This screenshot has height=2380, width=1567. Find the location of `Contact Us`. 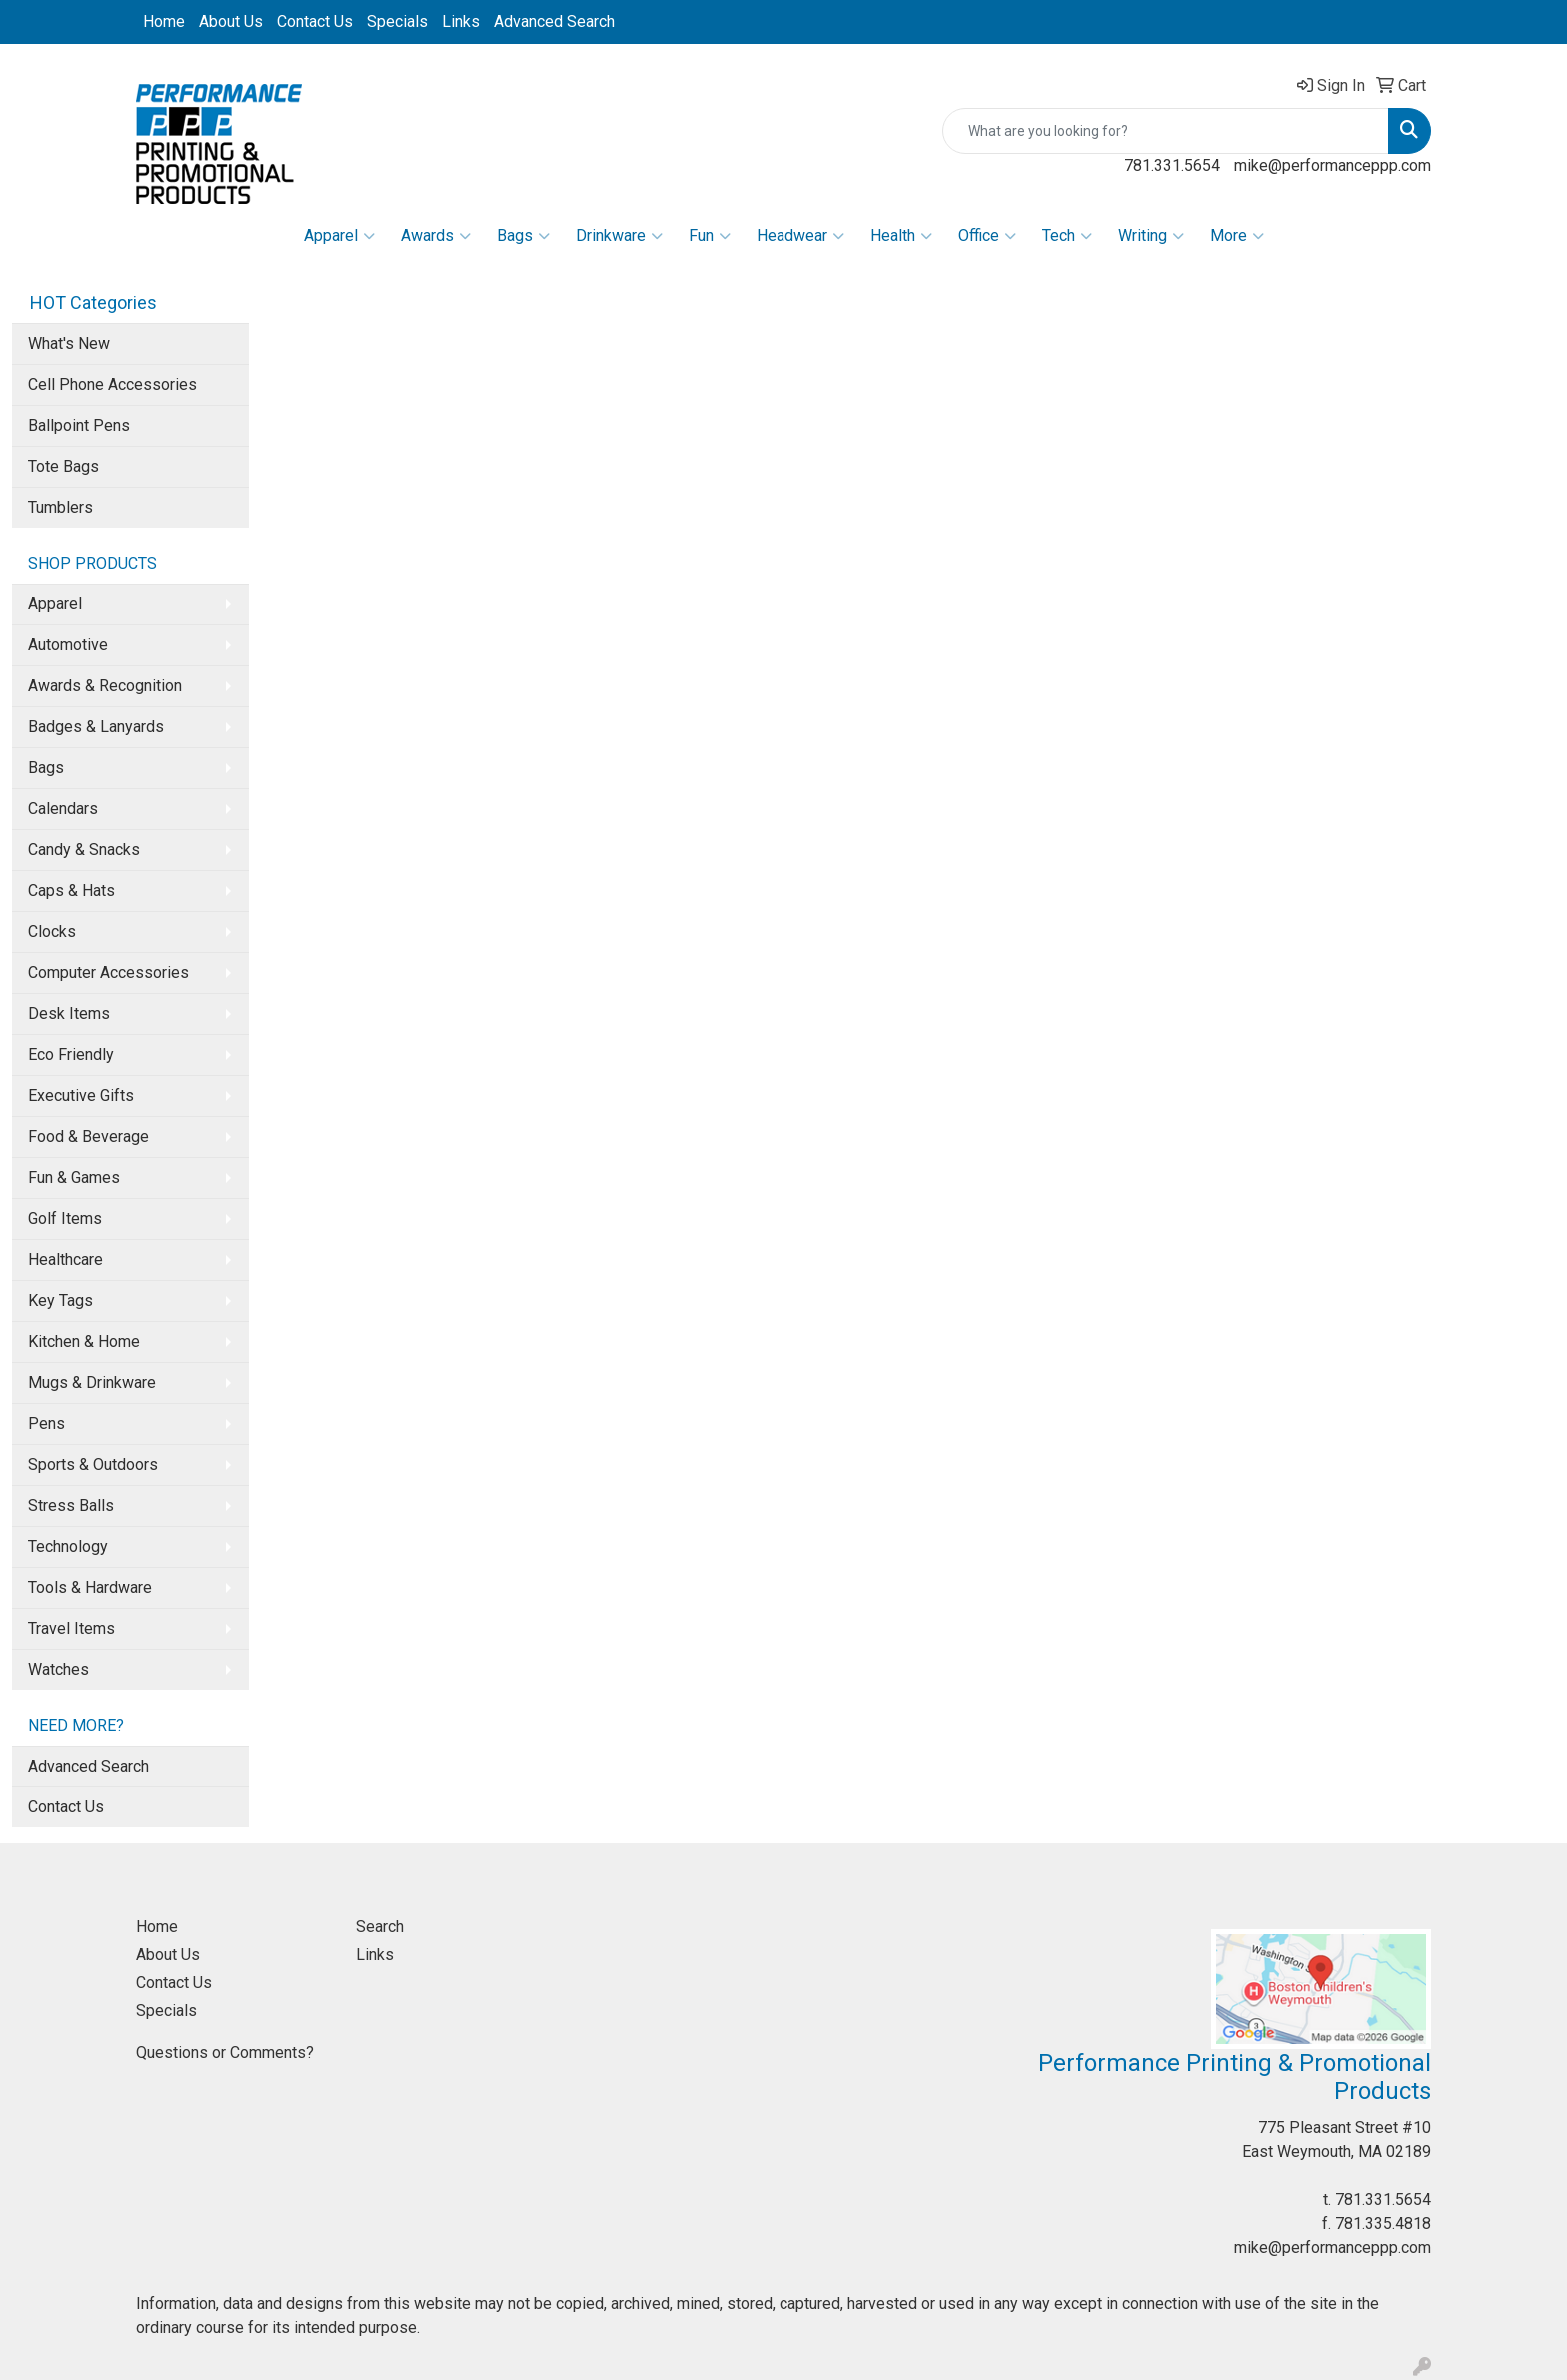

Contact Us is located at coordinates (315, 21).